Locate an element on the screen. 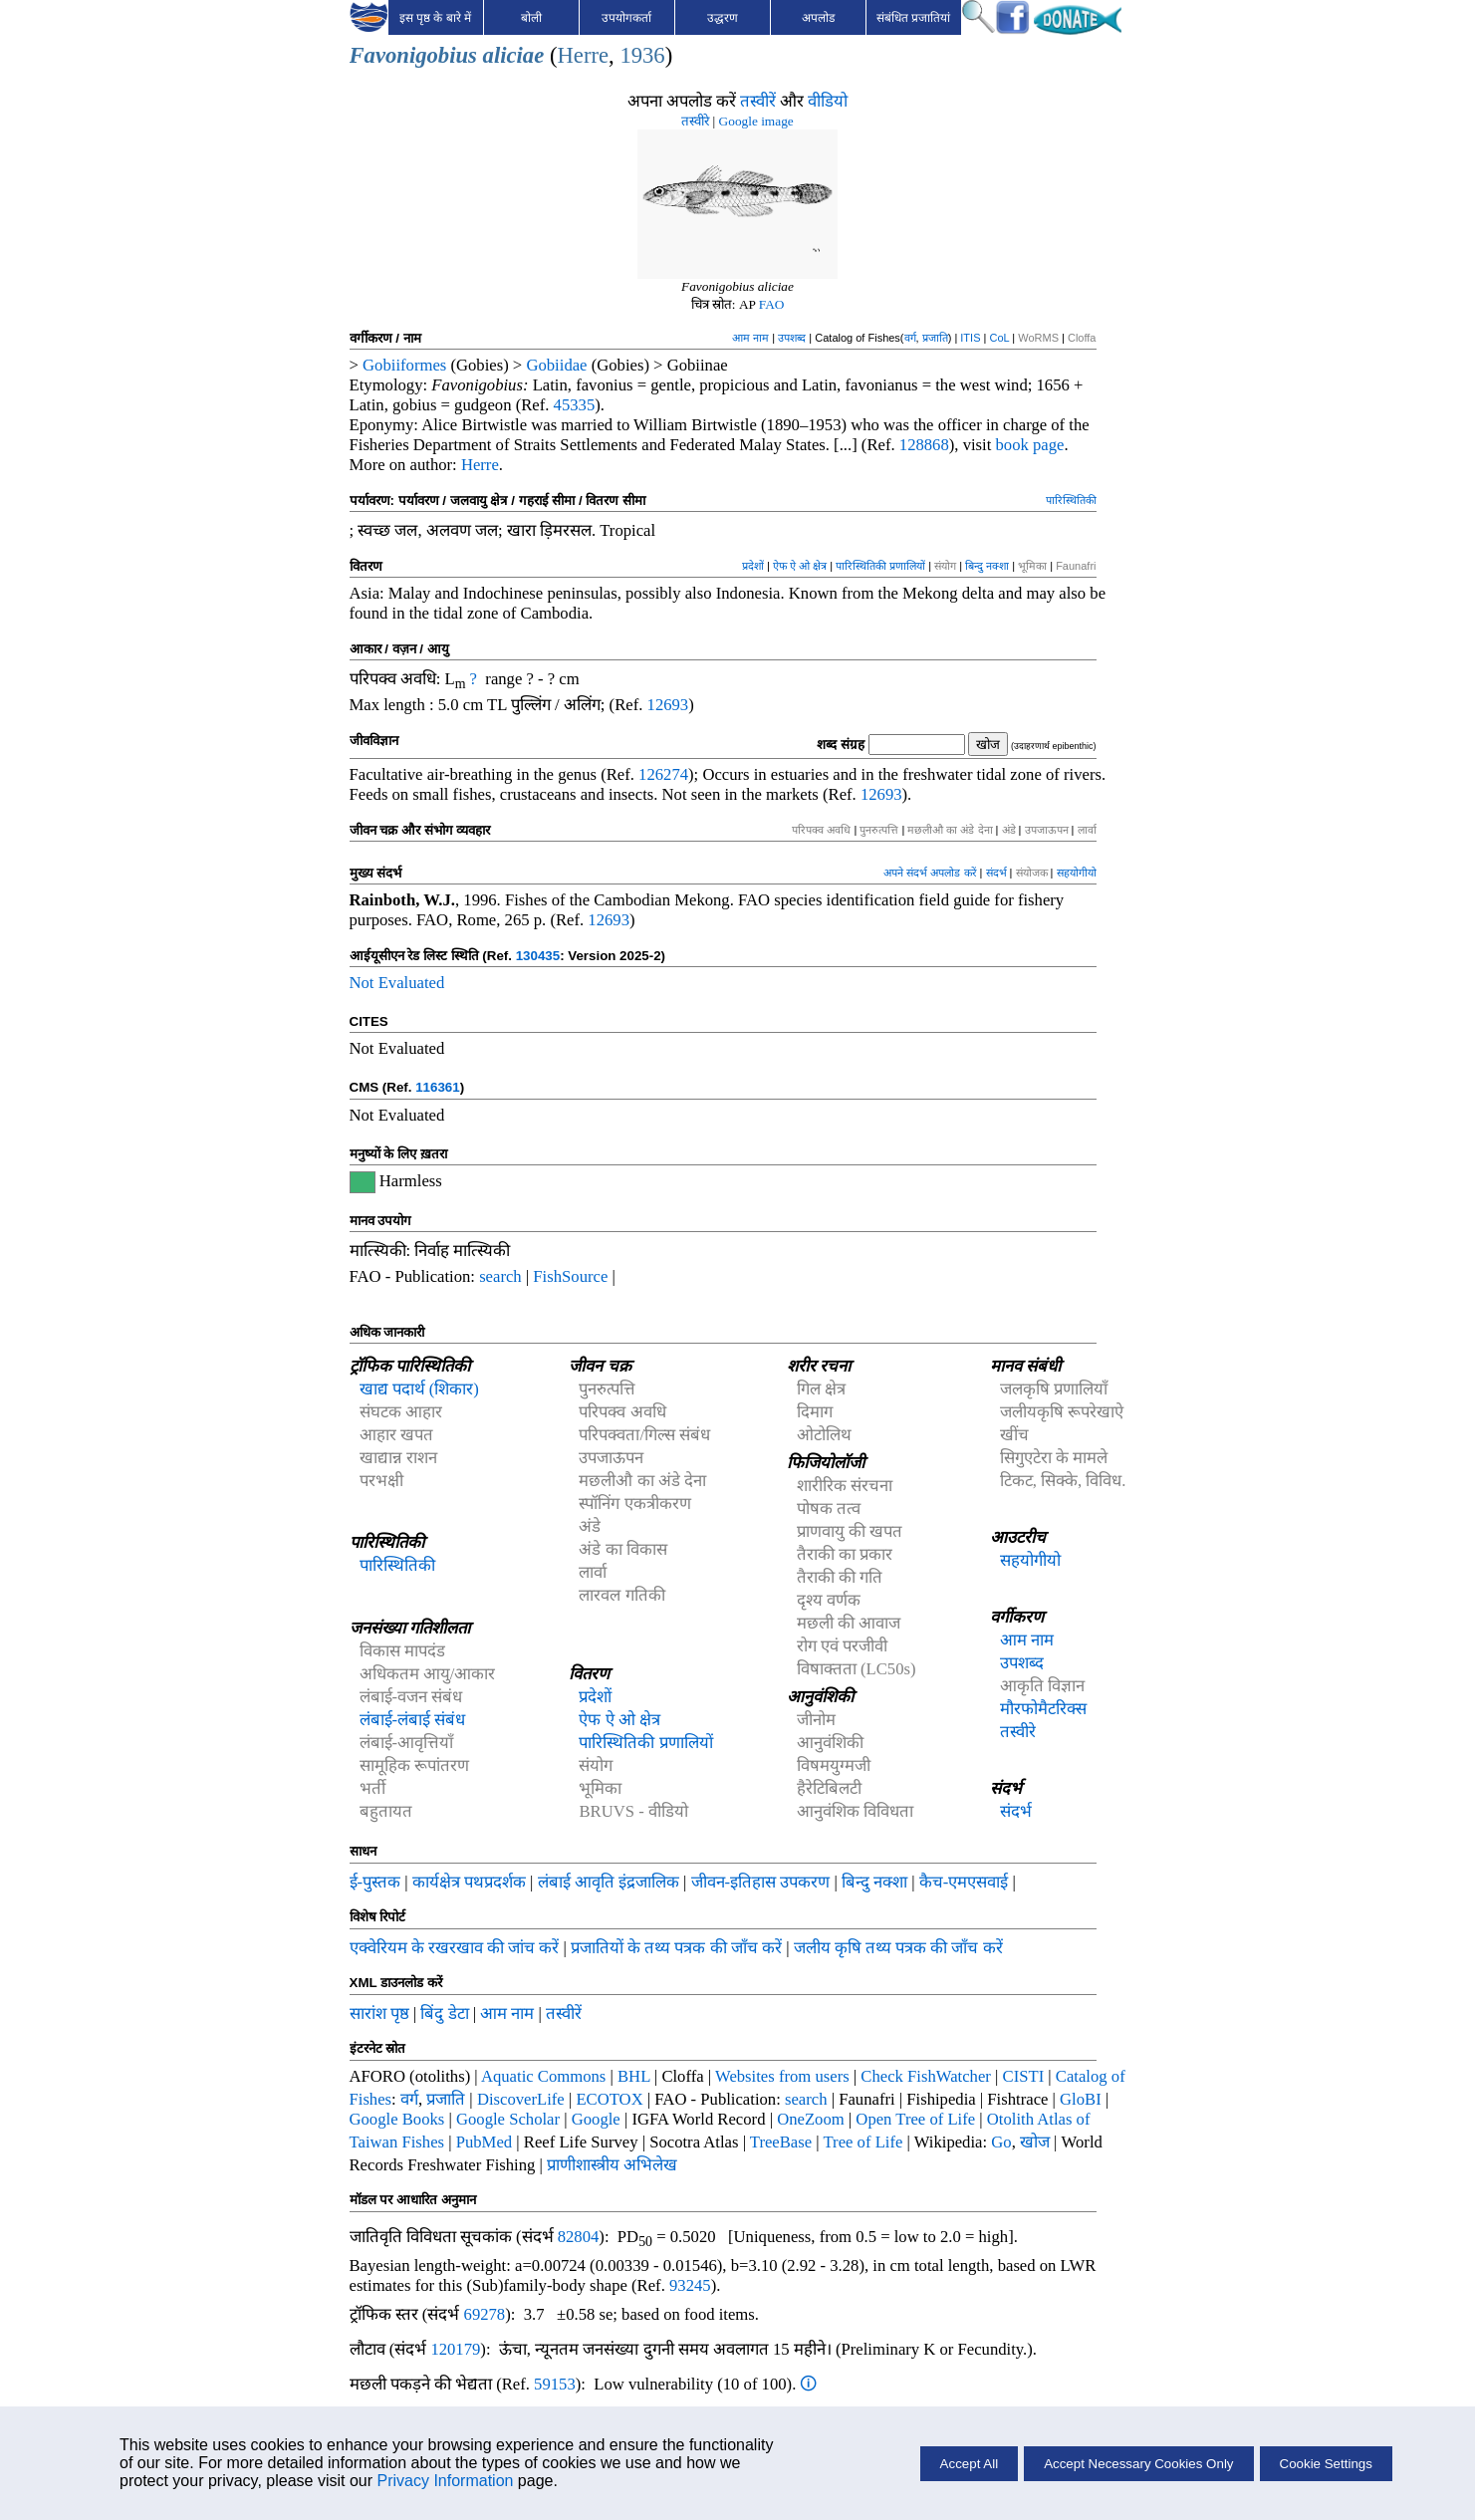  प्राणीशास्त्रीय अभिलेख is located at coordinates (612, 2164).